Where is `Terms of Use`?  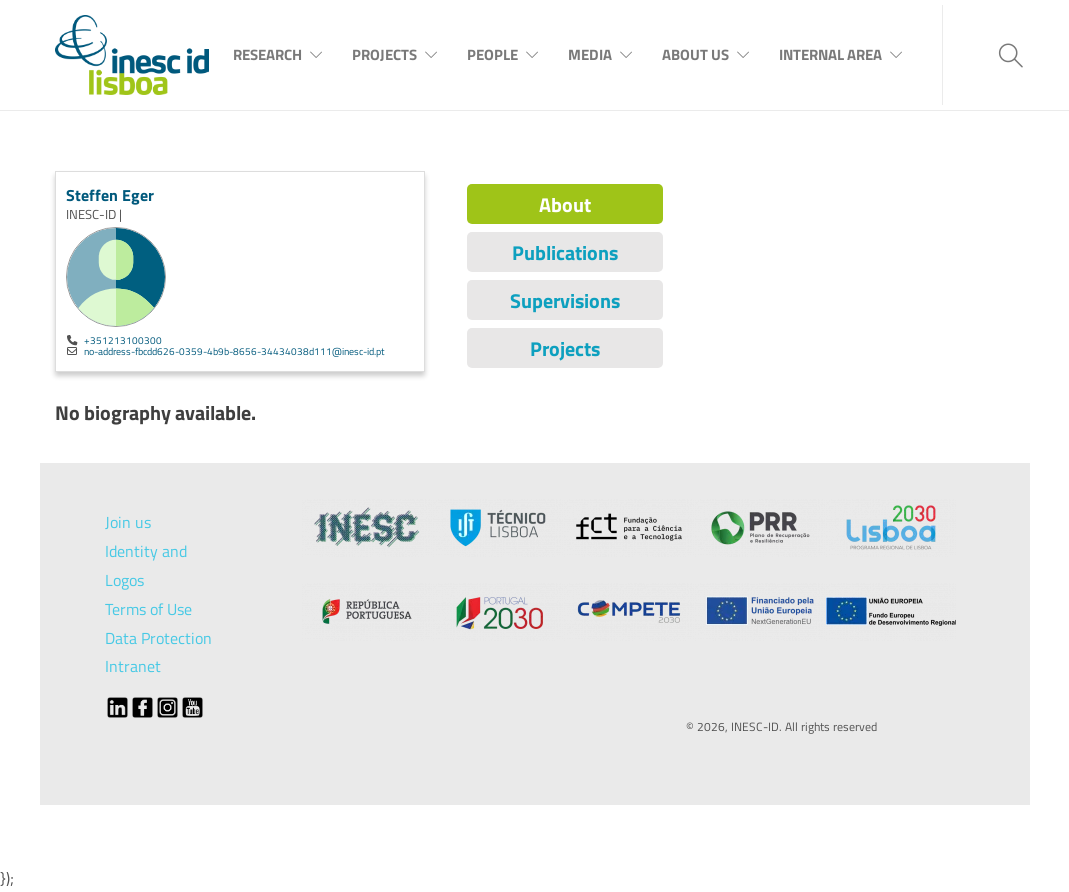 Terms of Use is located at coordinates (148, 609).